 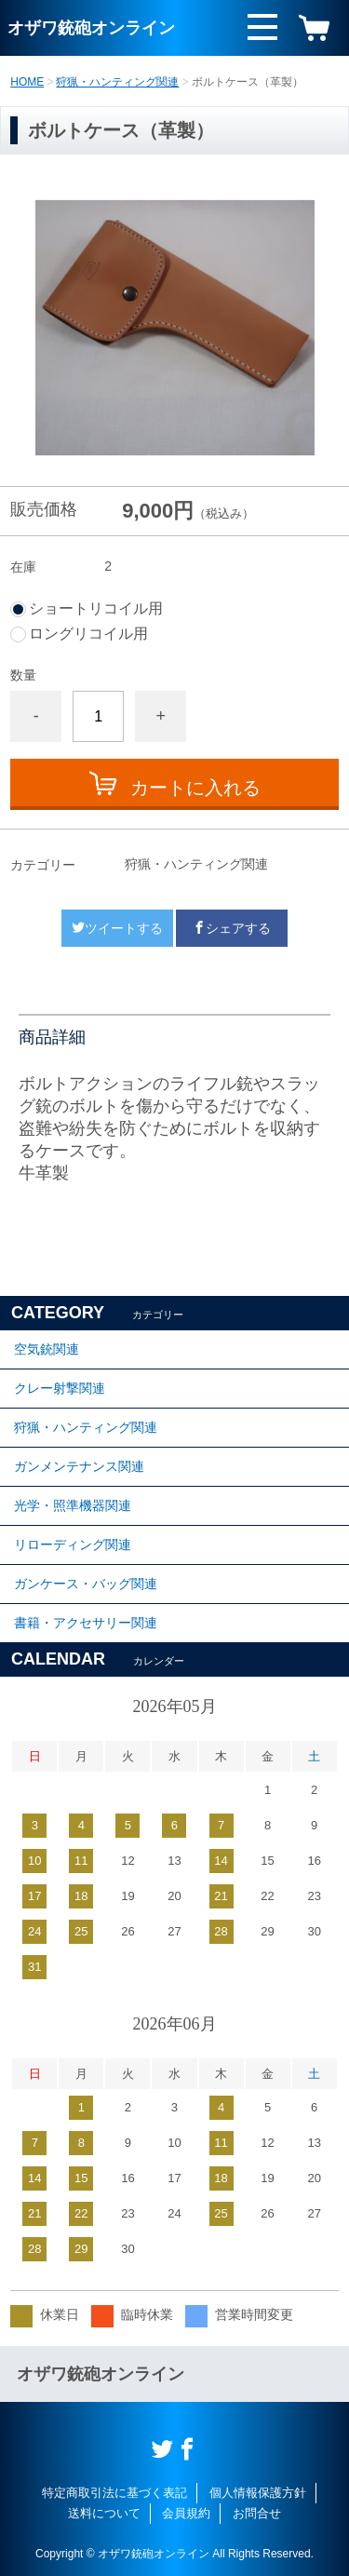 What do you see at coordinates (91, 28) in the screenshot?
I see `オザワ銃砲オンライン` at bounding box center [91, 28].